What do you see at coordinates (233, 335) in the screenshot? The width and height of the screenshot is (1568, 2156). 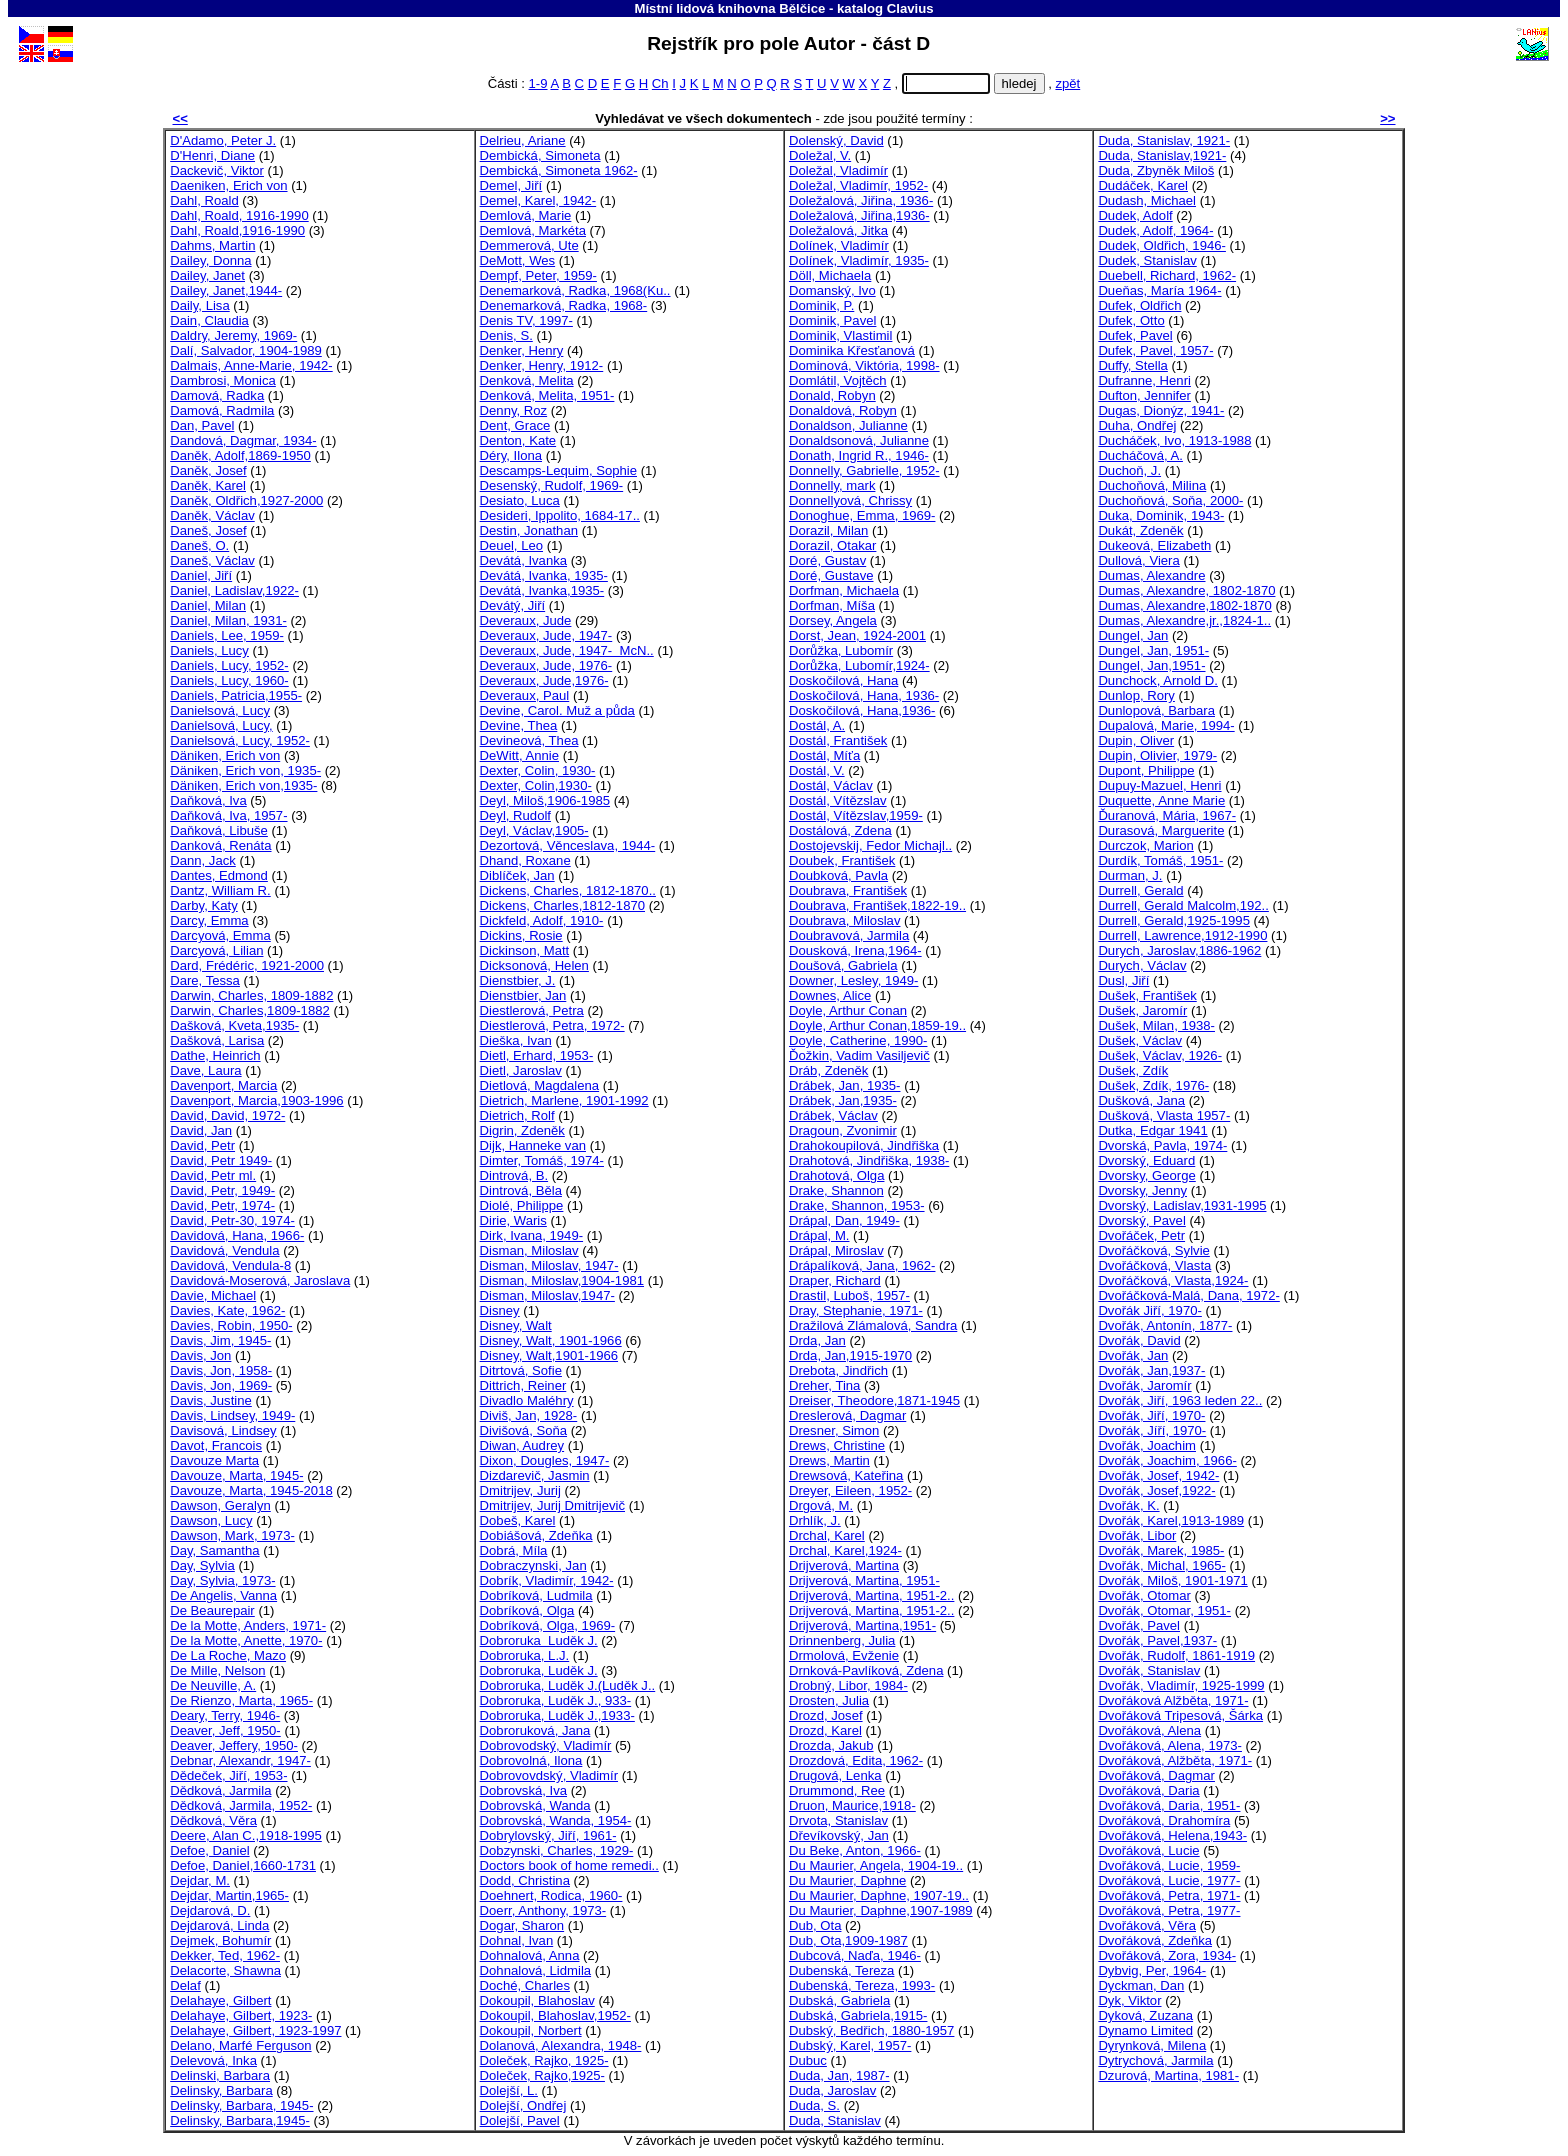 I see `Daldry, Jeremy, 1969-` at bounding box center [233, 335].